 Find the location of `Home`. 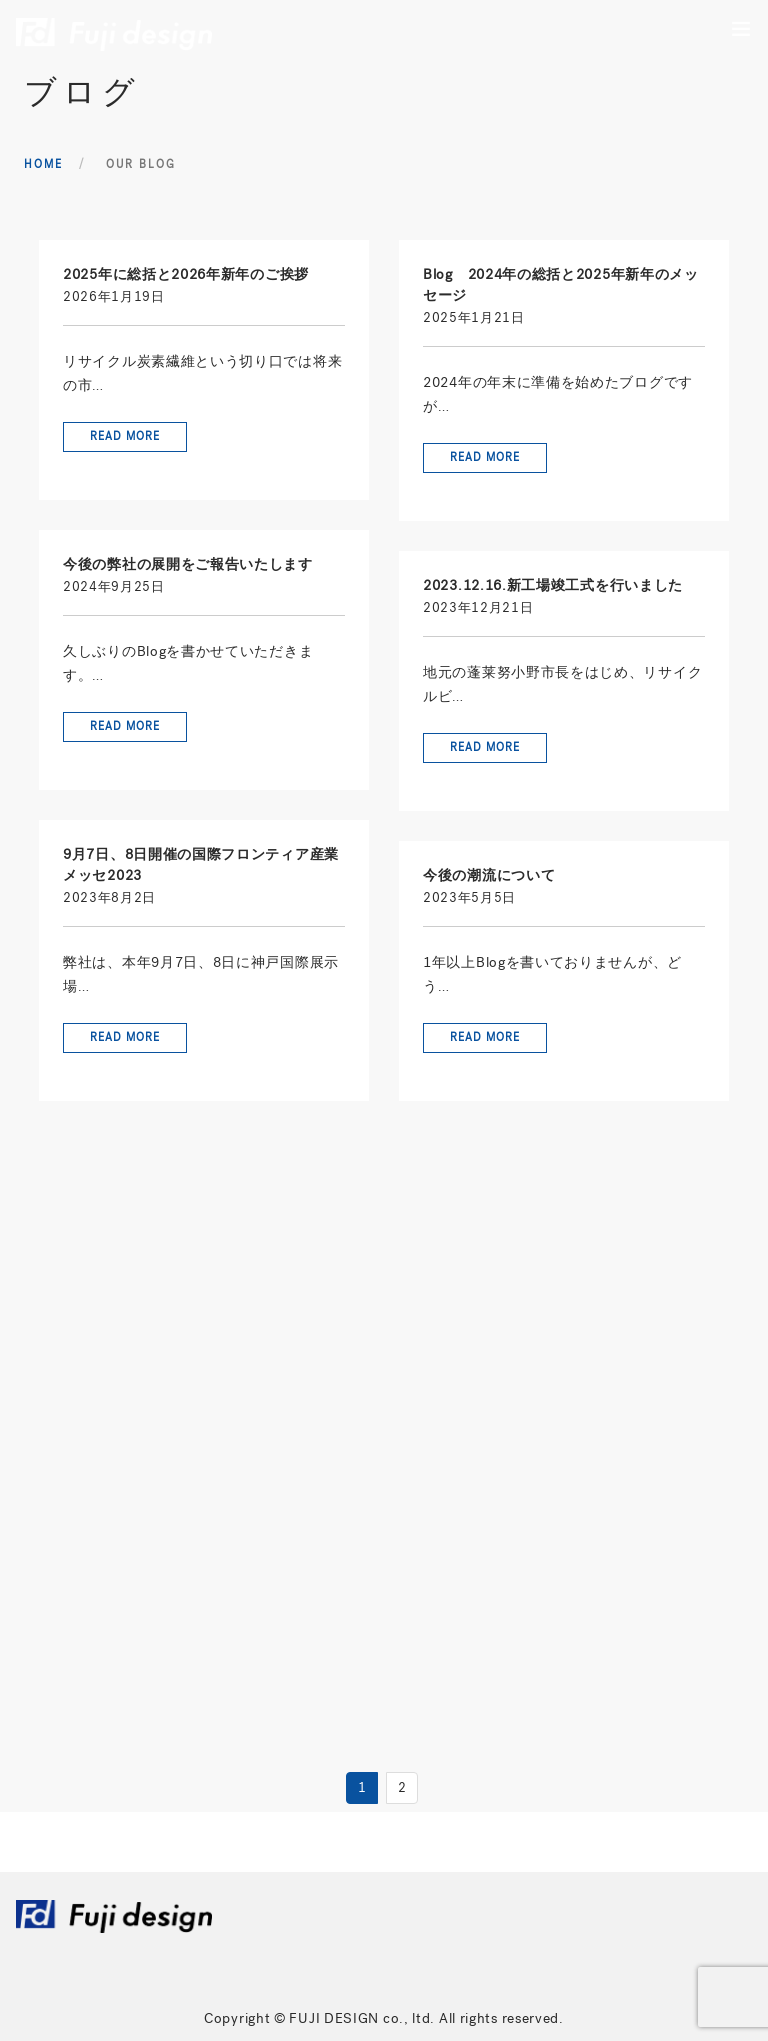

Home is located at coordinates (43, 164).